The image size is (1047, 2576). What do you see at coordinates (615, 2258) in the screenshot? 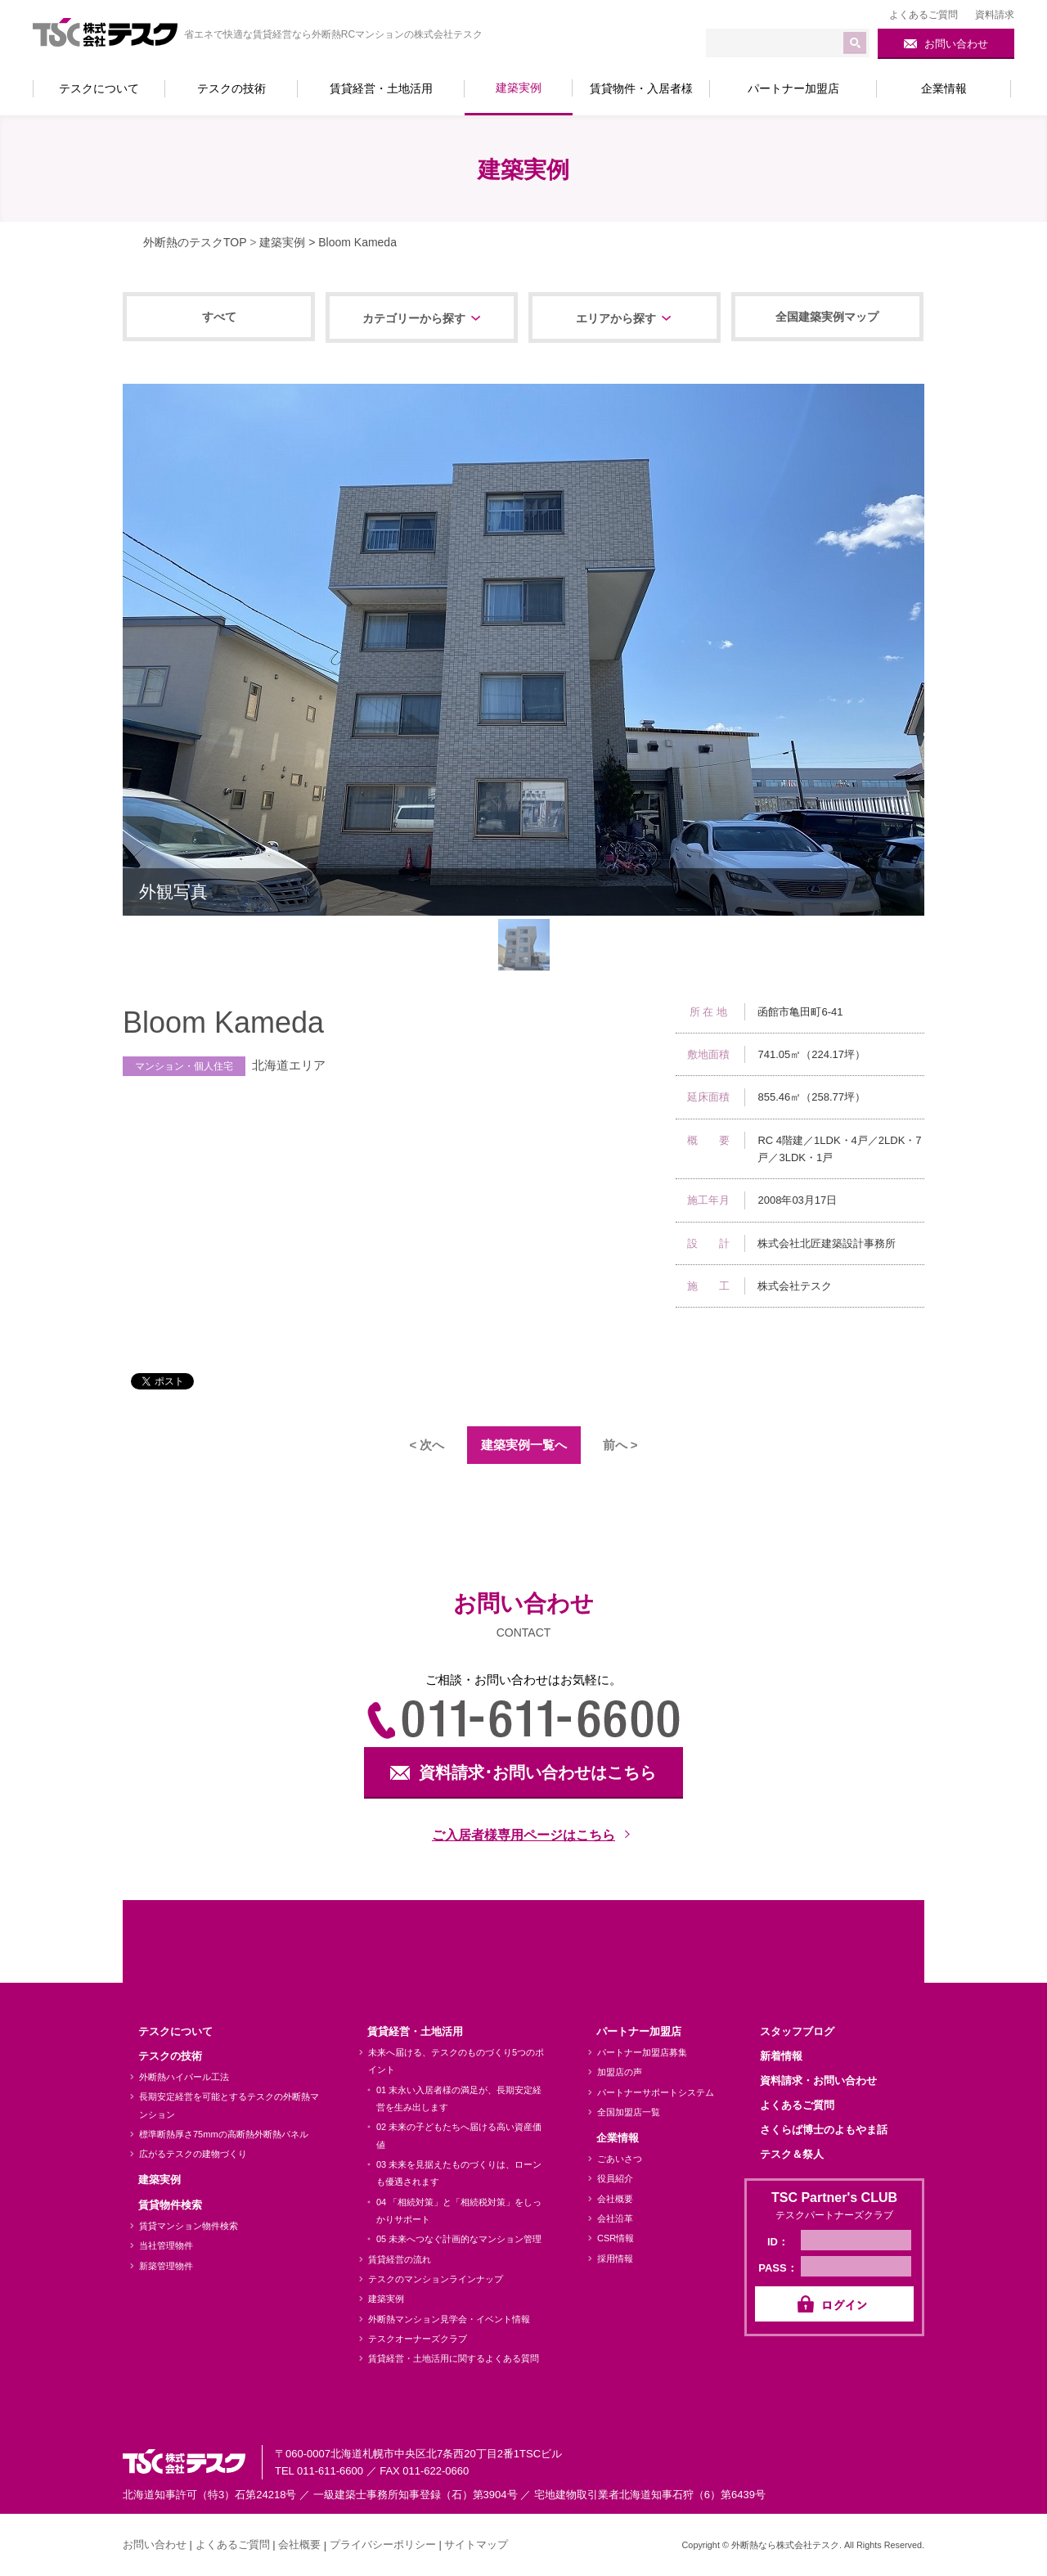
I see `採用情報` at bounding box center [615, 2258].